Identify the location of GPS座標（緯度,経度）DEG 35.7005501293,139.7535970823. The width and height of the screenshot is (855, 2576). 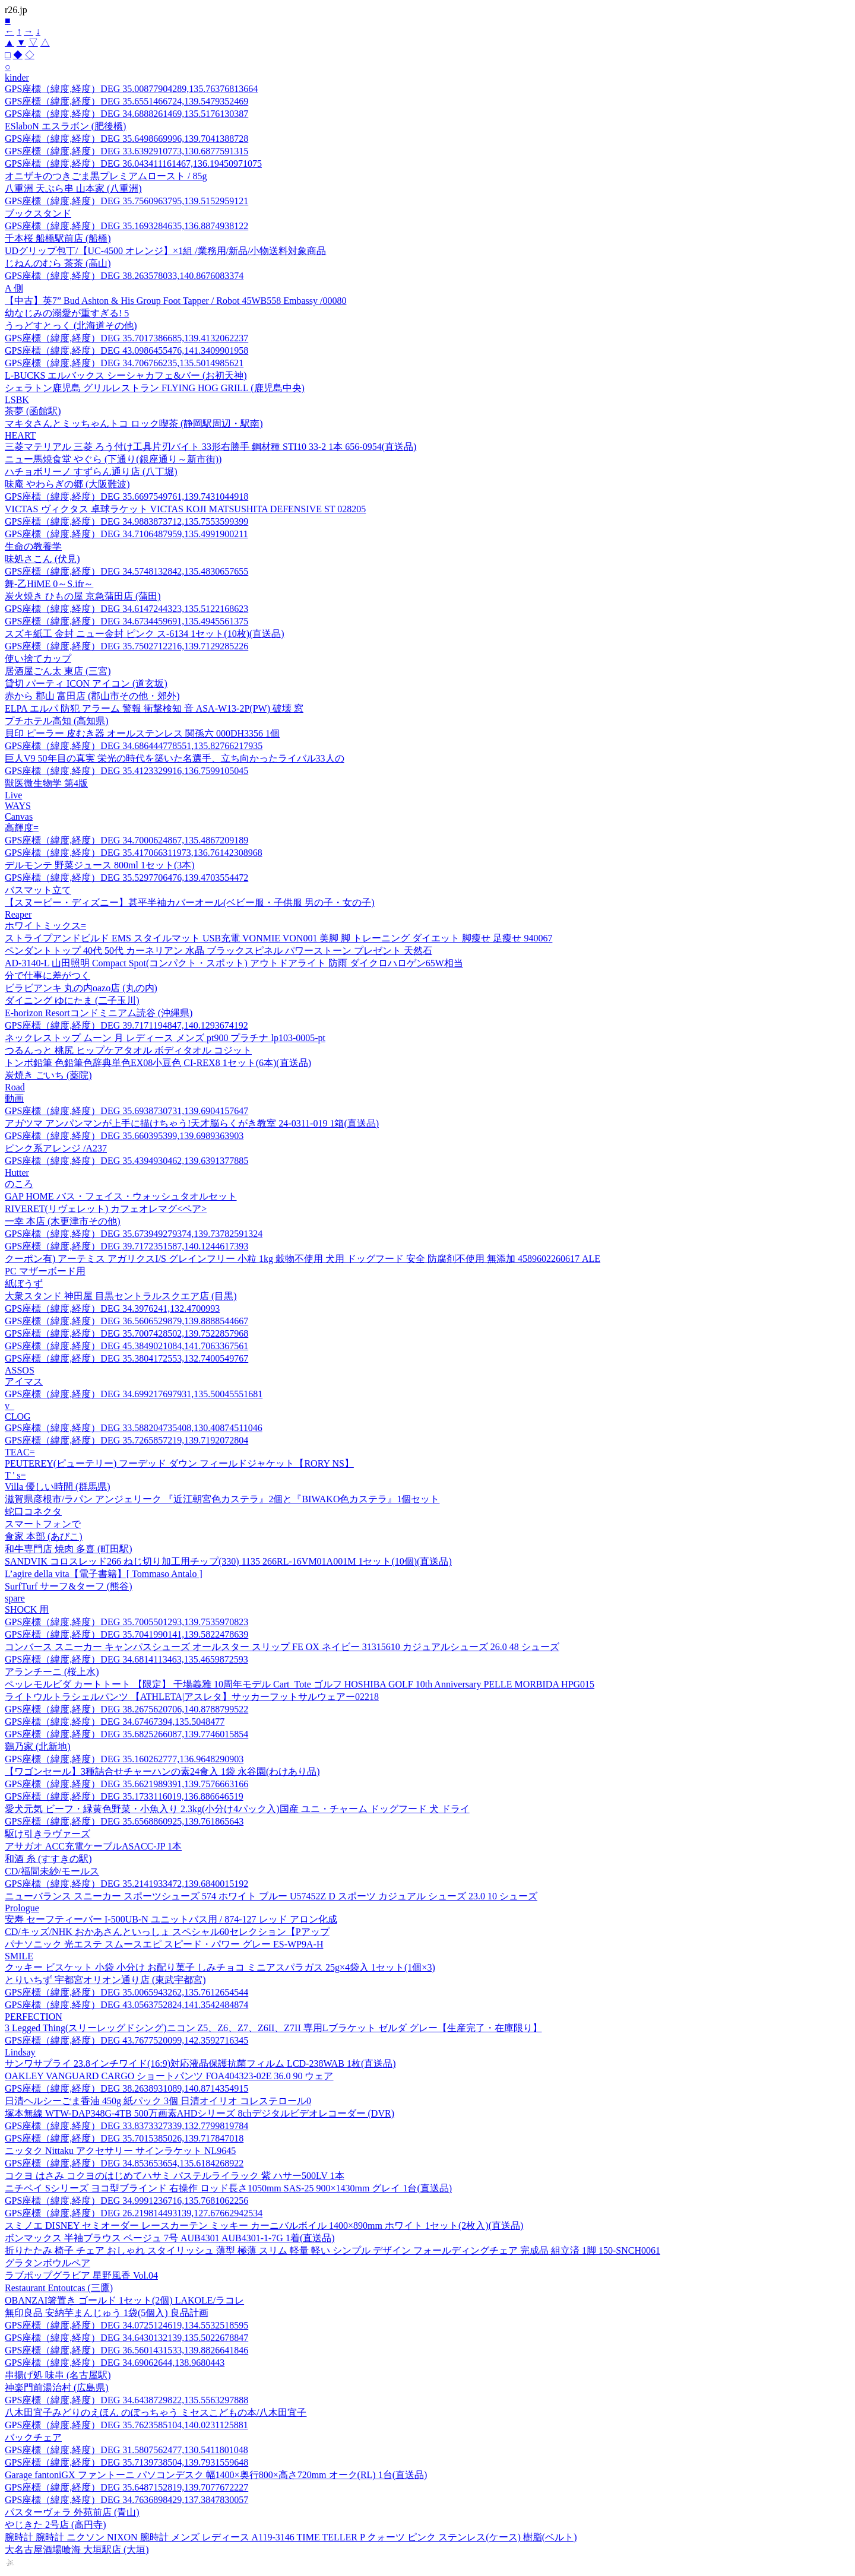
(126, 1622).